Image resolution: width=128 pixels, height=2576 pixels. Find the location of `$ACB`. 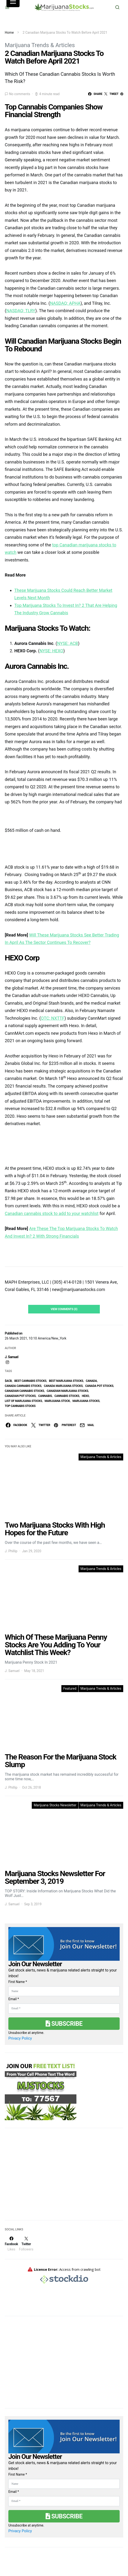

$ACB is located at coordinates (8, 1381).